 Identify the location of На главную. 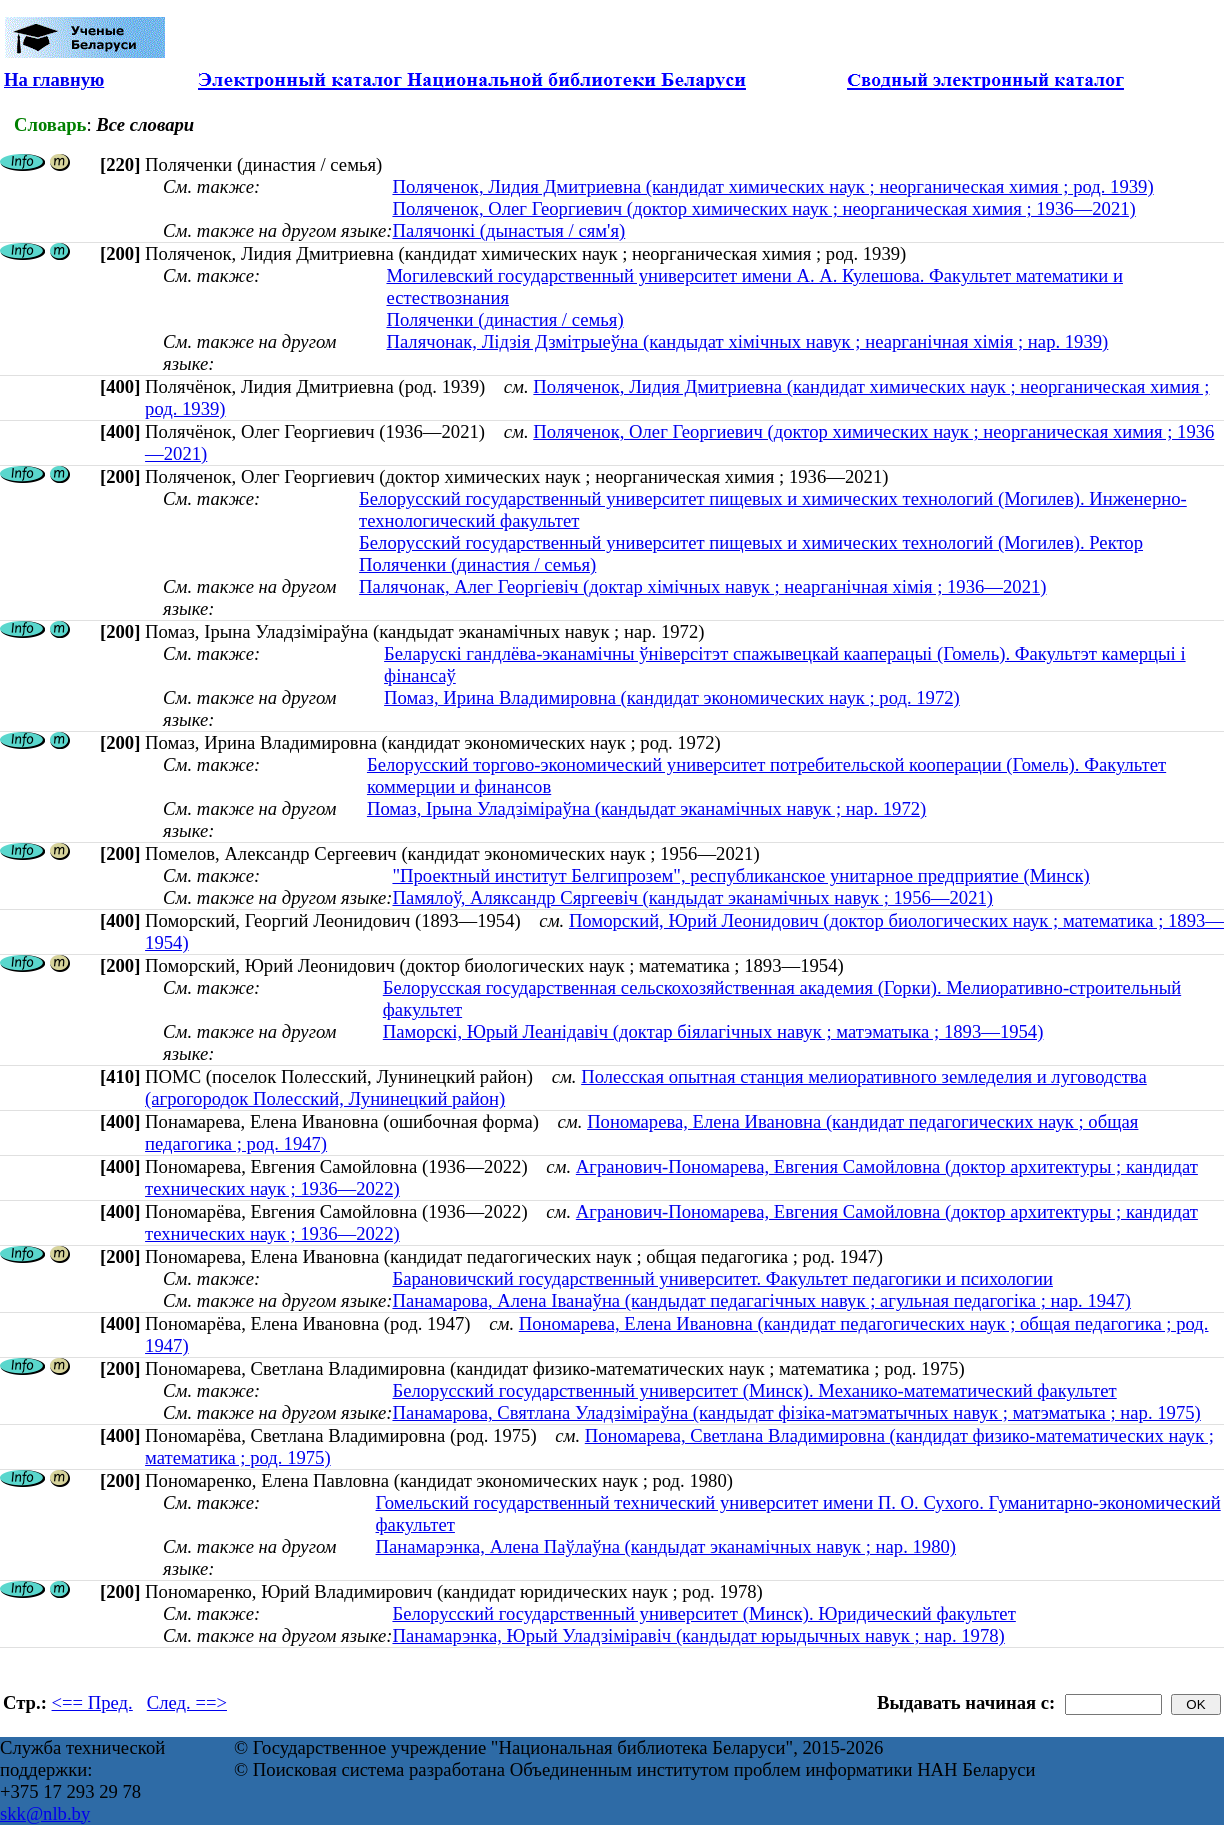
(54, 79).